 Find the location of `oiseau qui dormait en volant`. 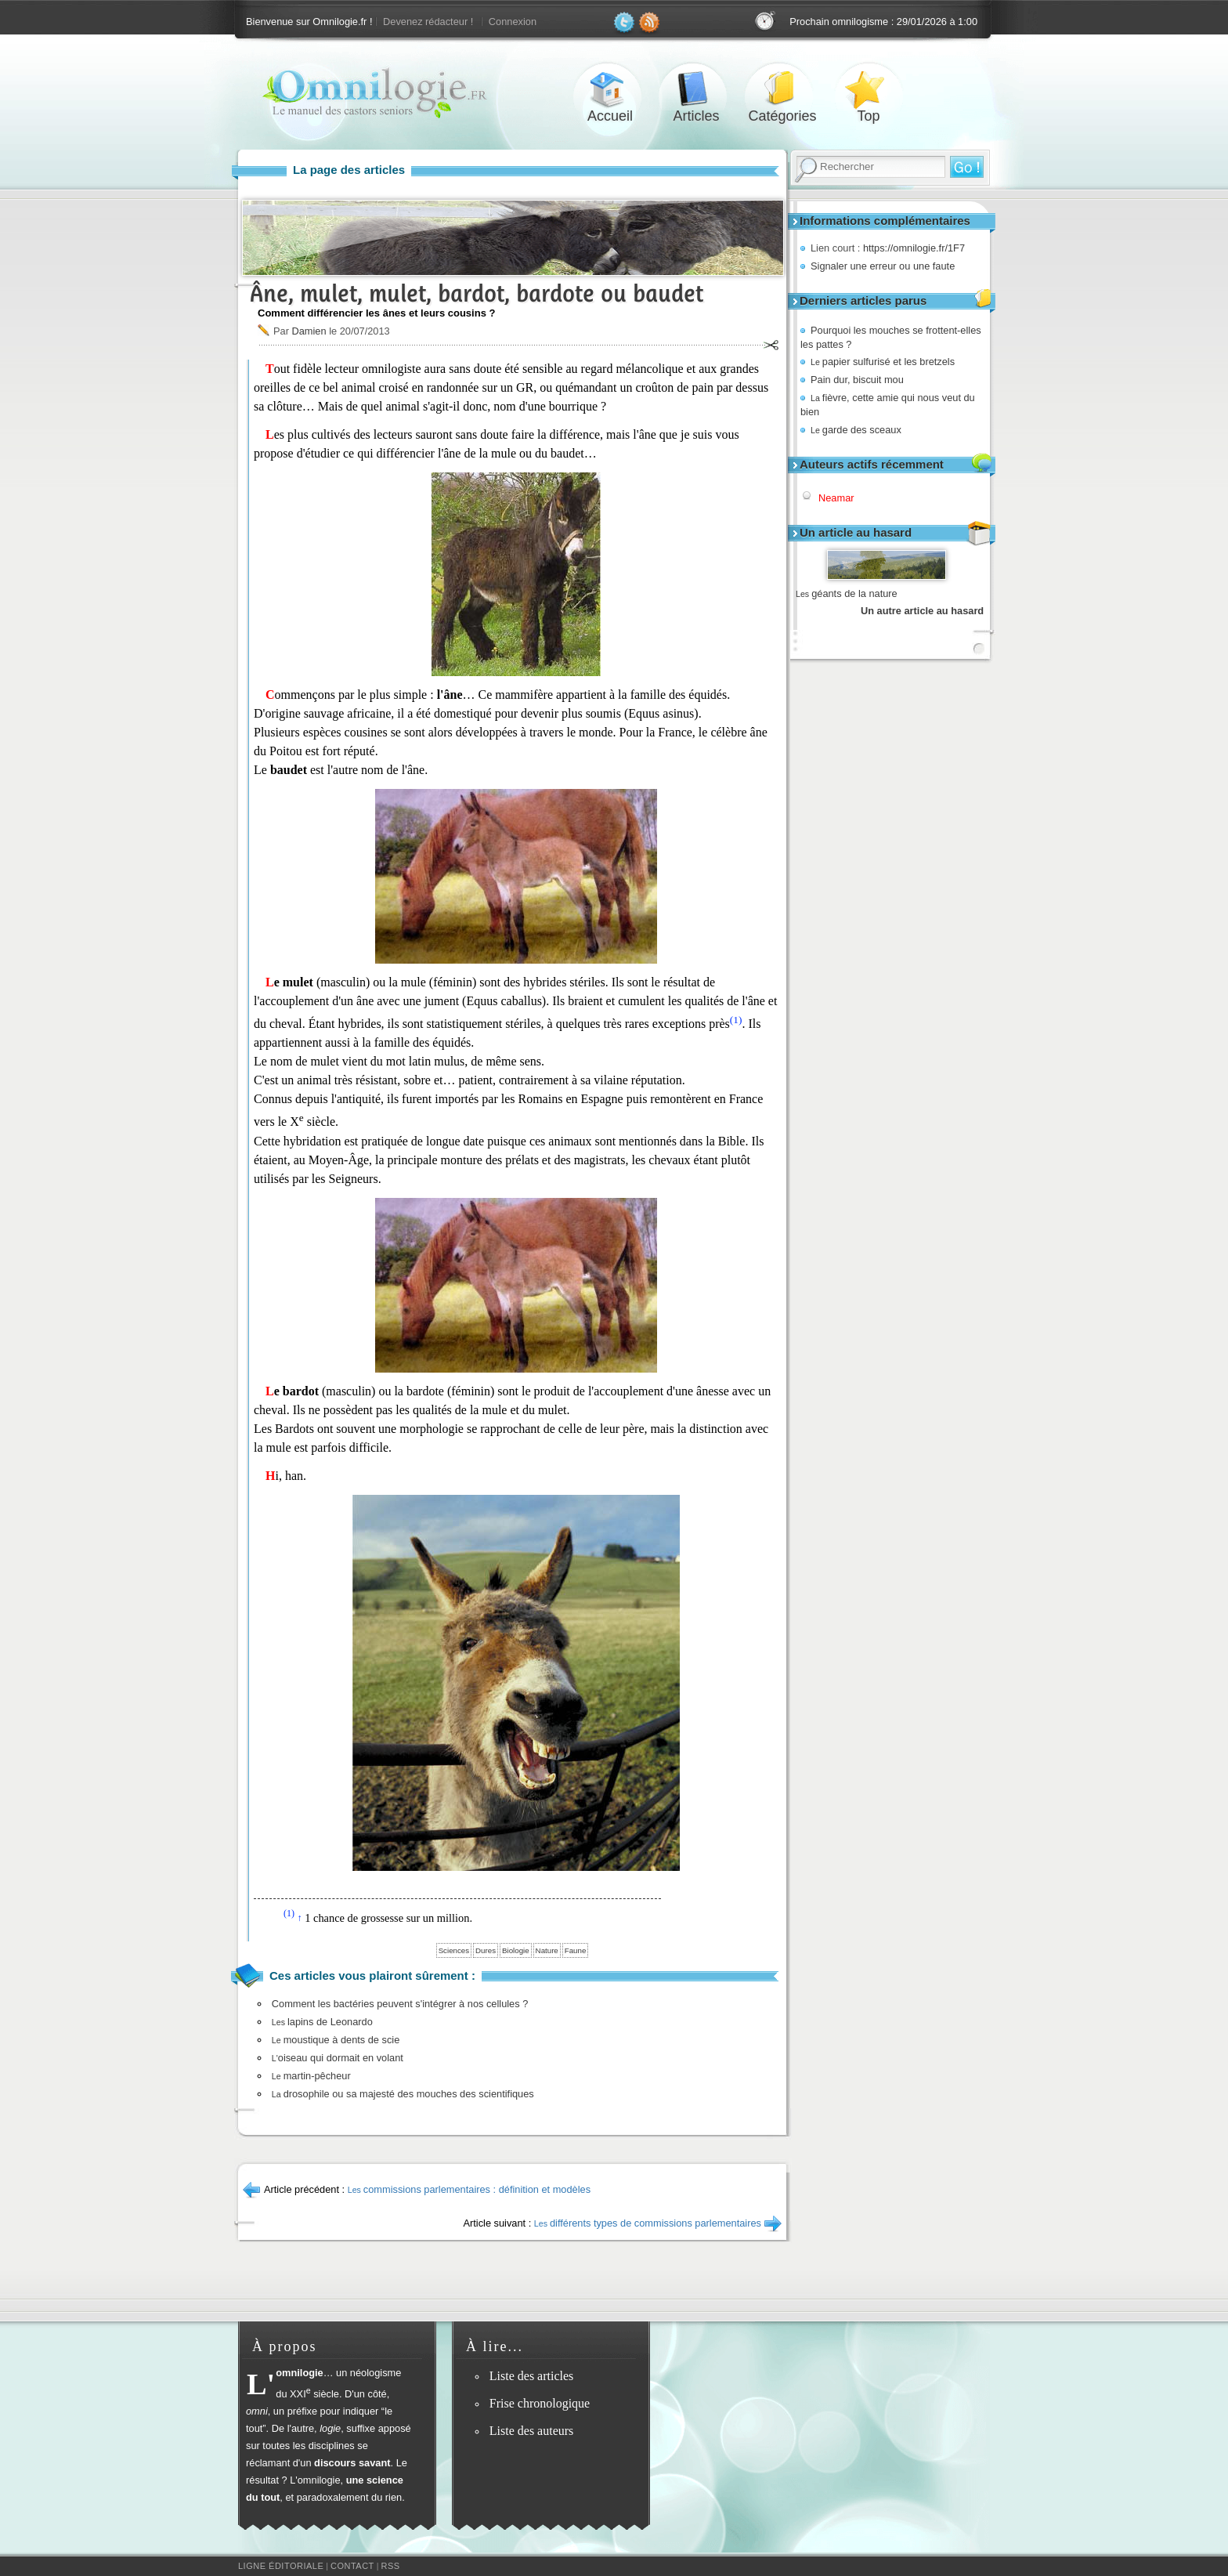

oiseau qui dormait en volant is located at coordinates (337, 2058).